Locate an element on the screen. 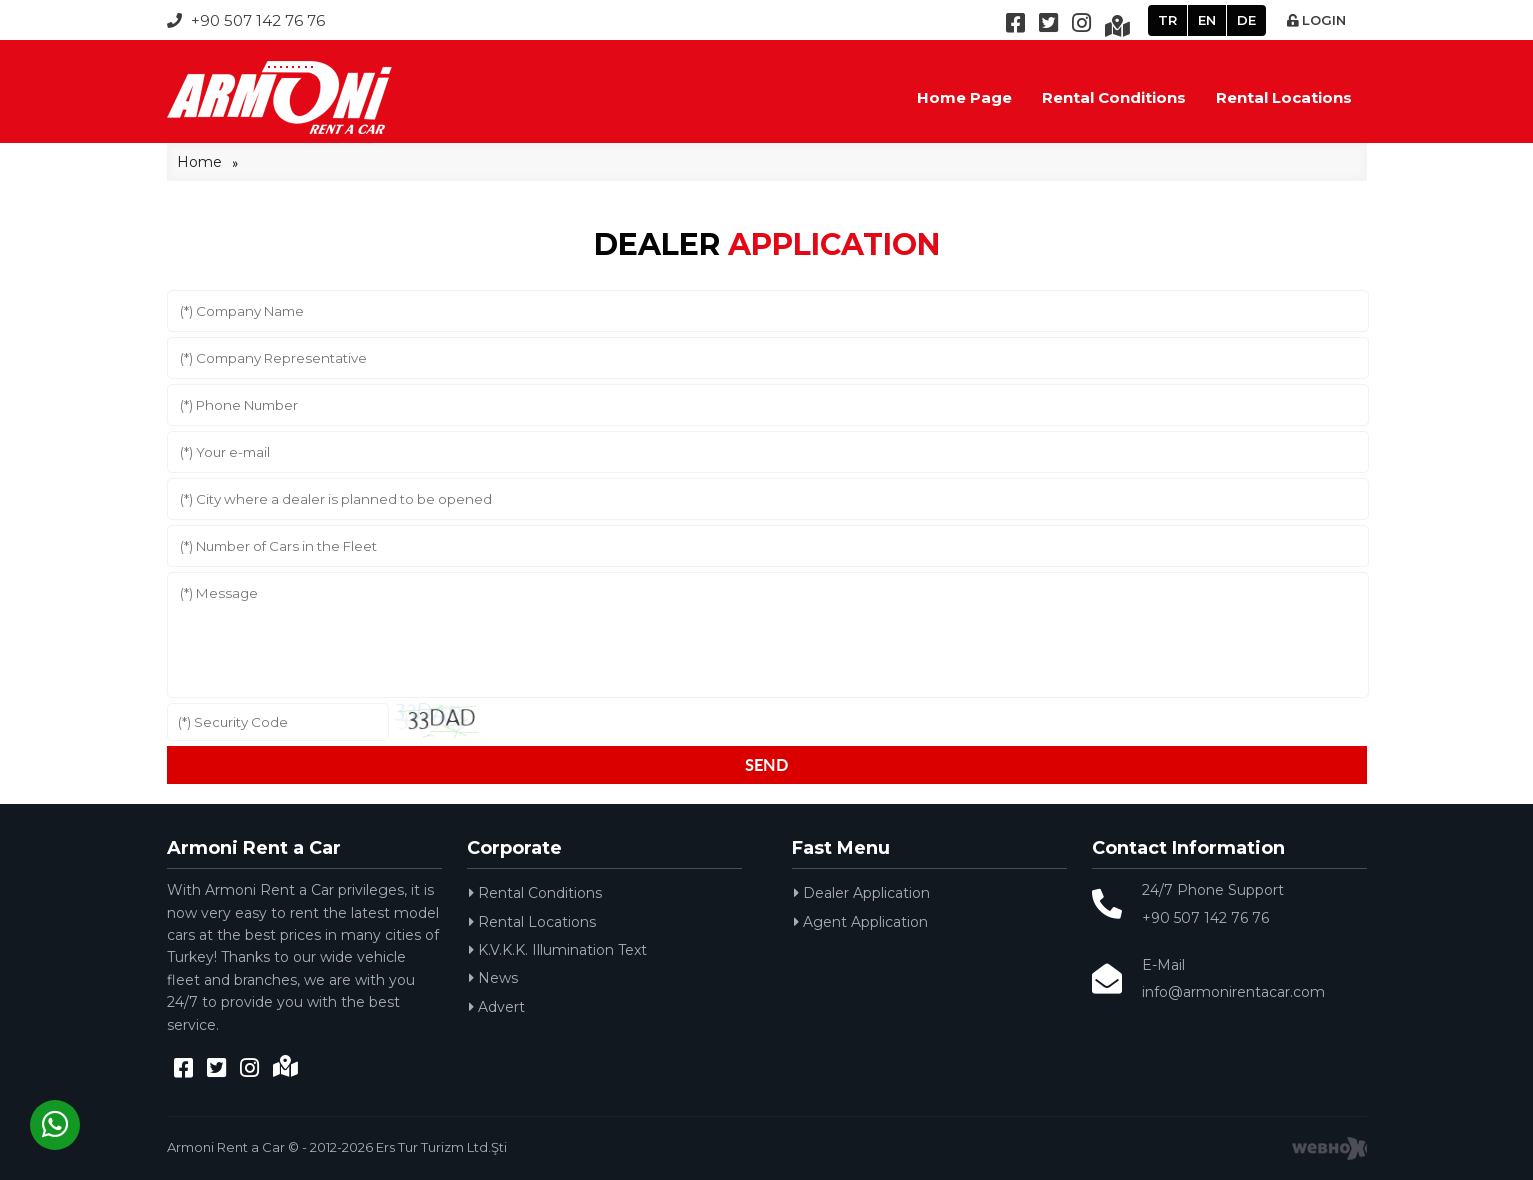 This screenshot has height=1180, width=1533. EN is located at coordinates (1207, 20).